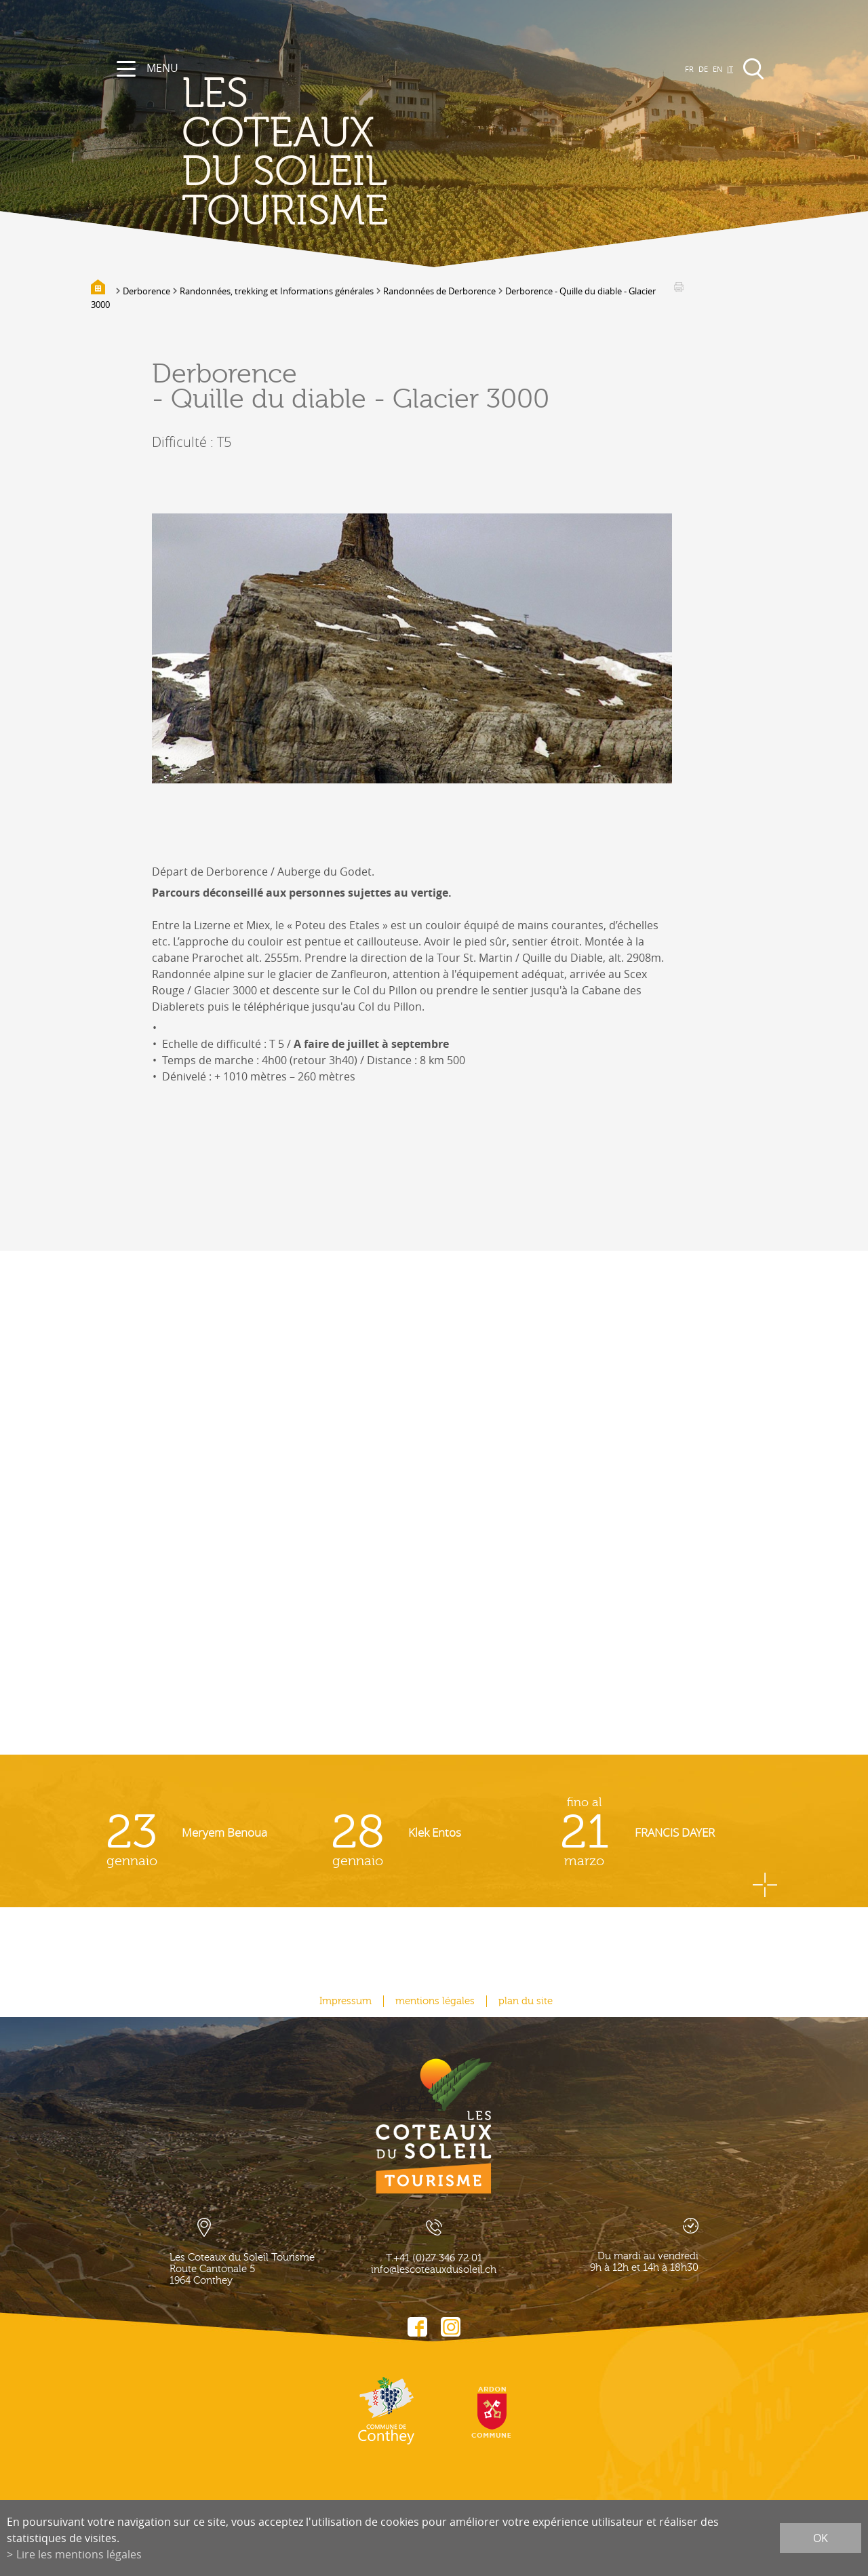 The height and width of the screenshot is (2576, 868). What do you see at coordinates (277, 291) in the screenshot?
I see `Randonnées, trekking et Informations générales` at bounding box center [277, 291].